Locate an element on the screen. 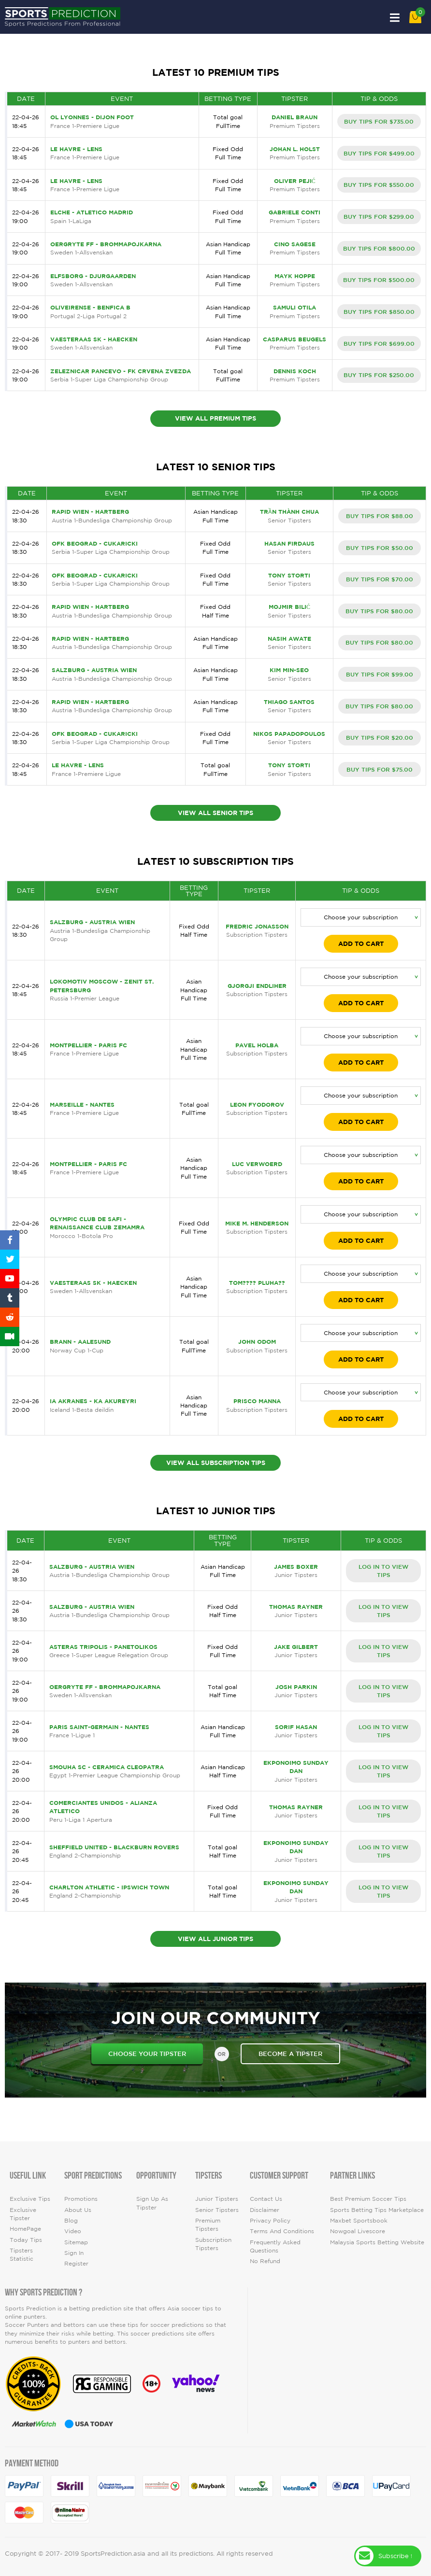 The height and width of the screenshot is (2576, 431). Josh Parkin is located at coordinates (296, 1686).